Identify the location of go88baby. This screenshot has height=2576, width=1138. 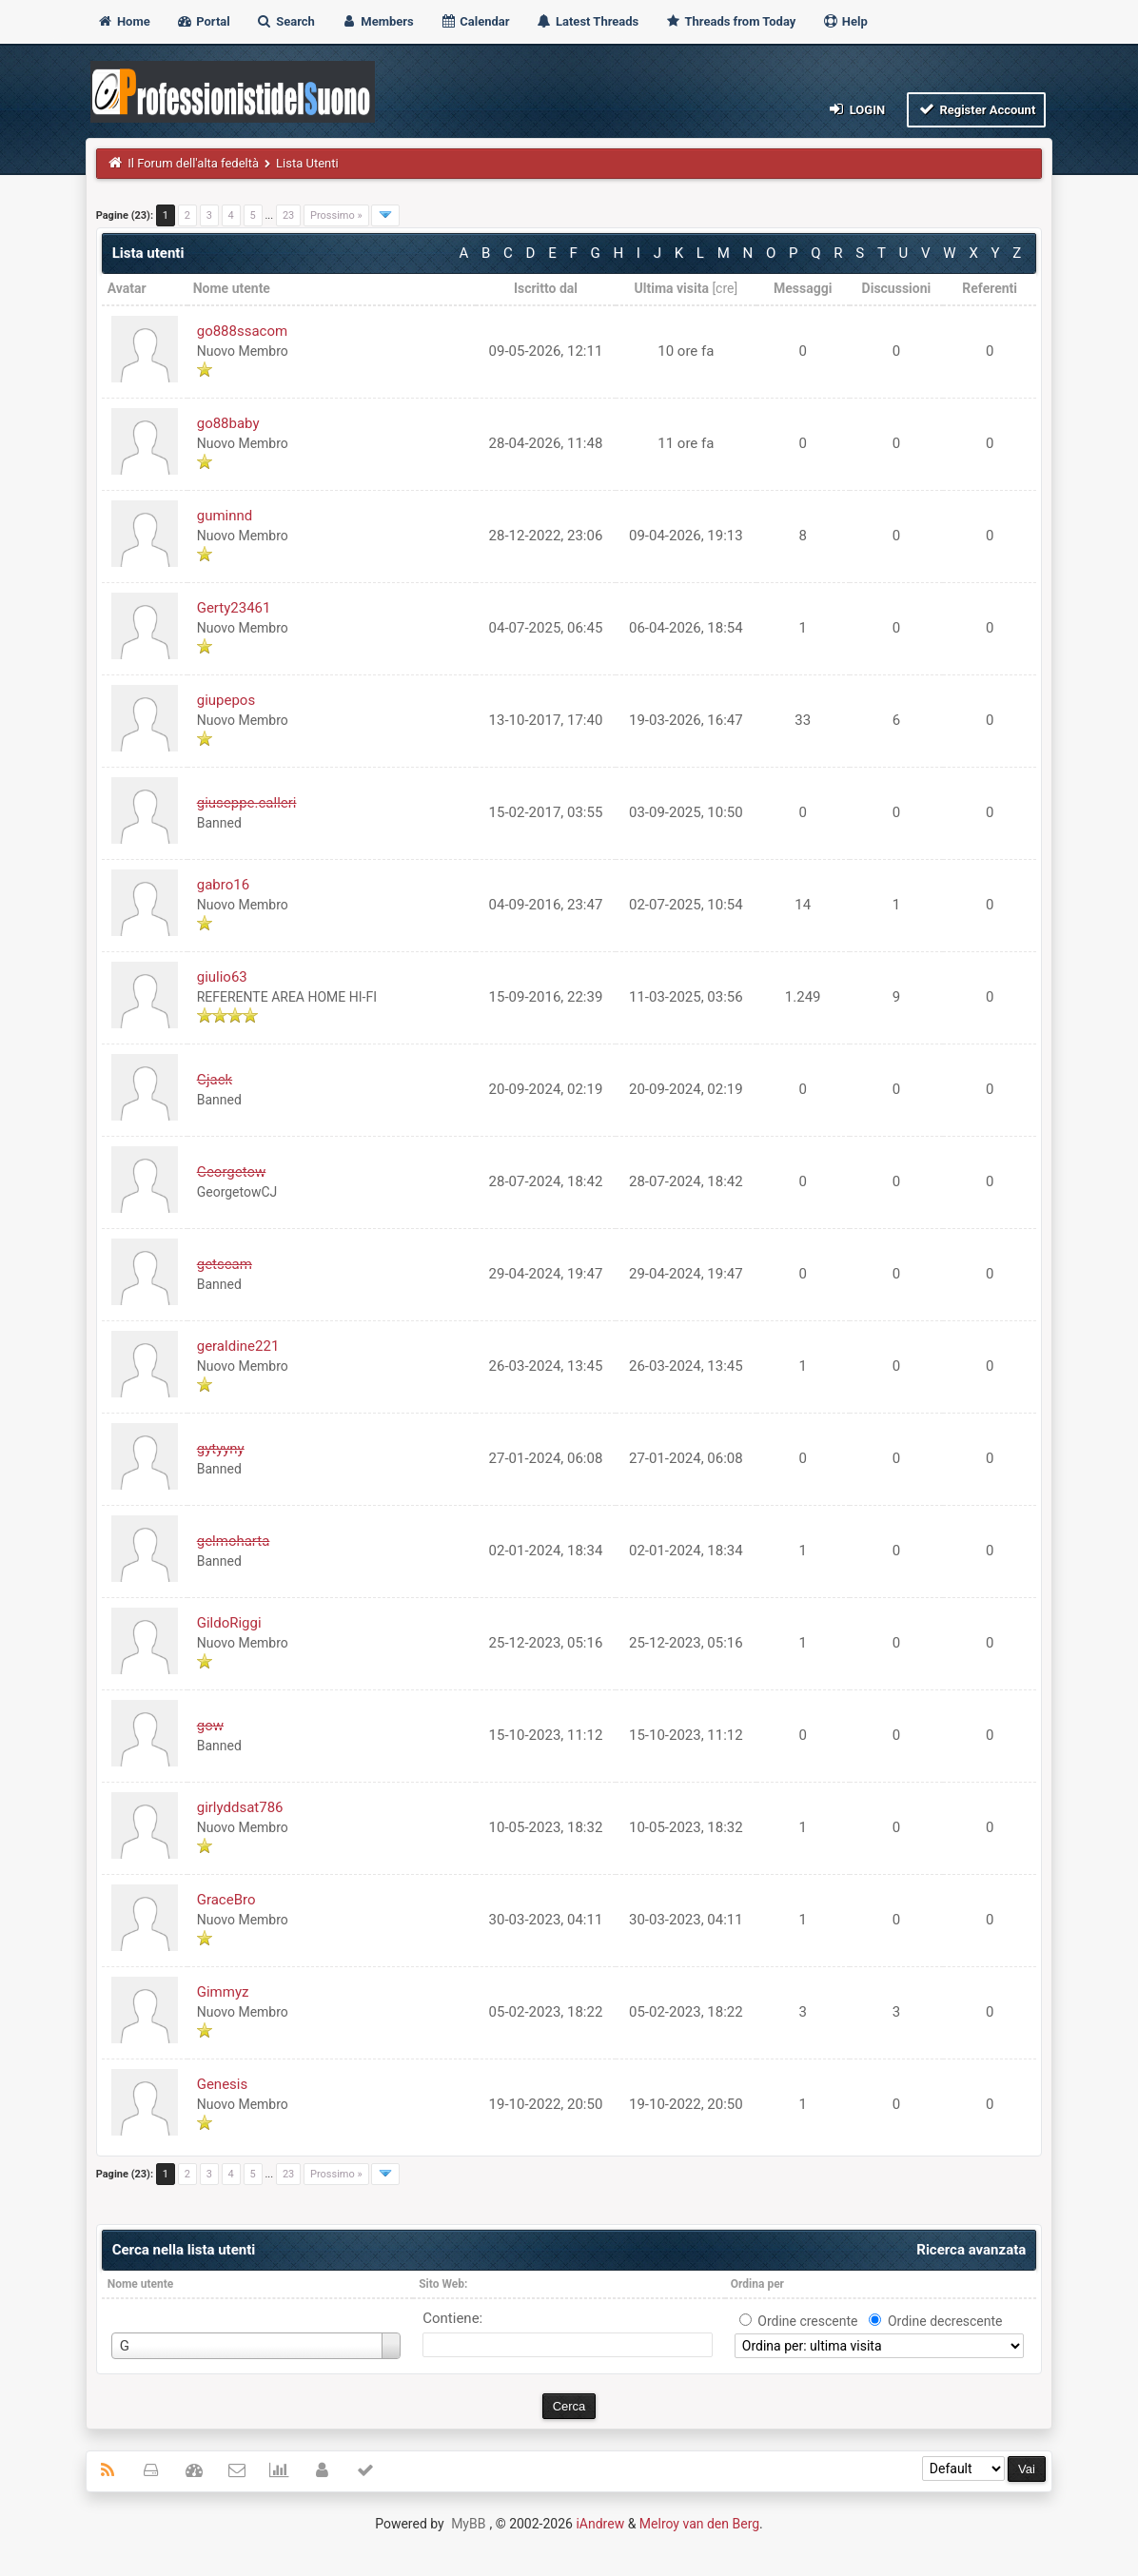
(228, 423).